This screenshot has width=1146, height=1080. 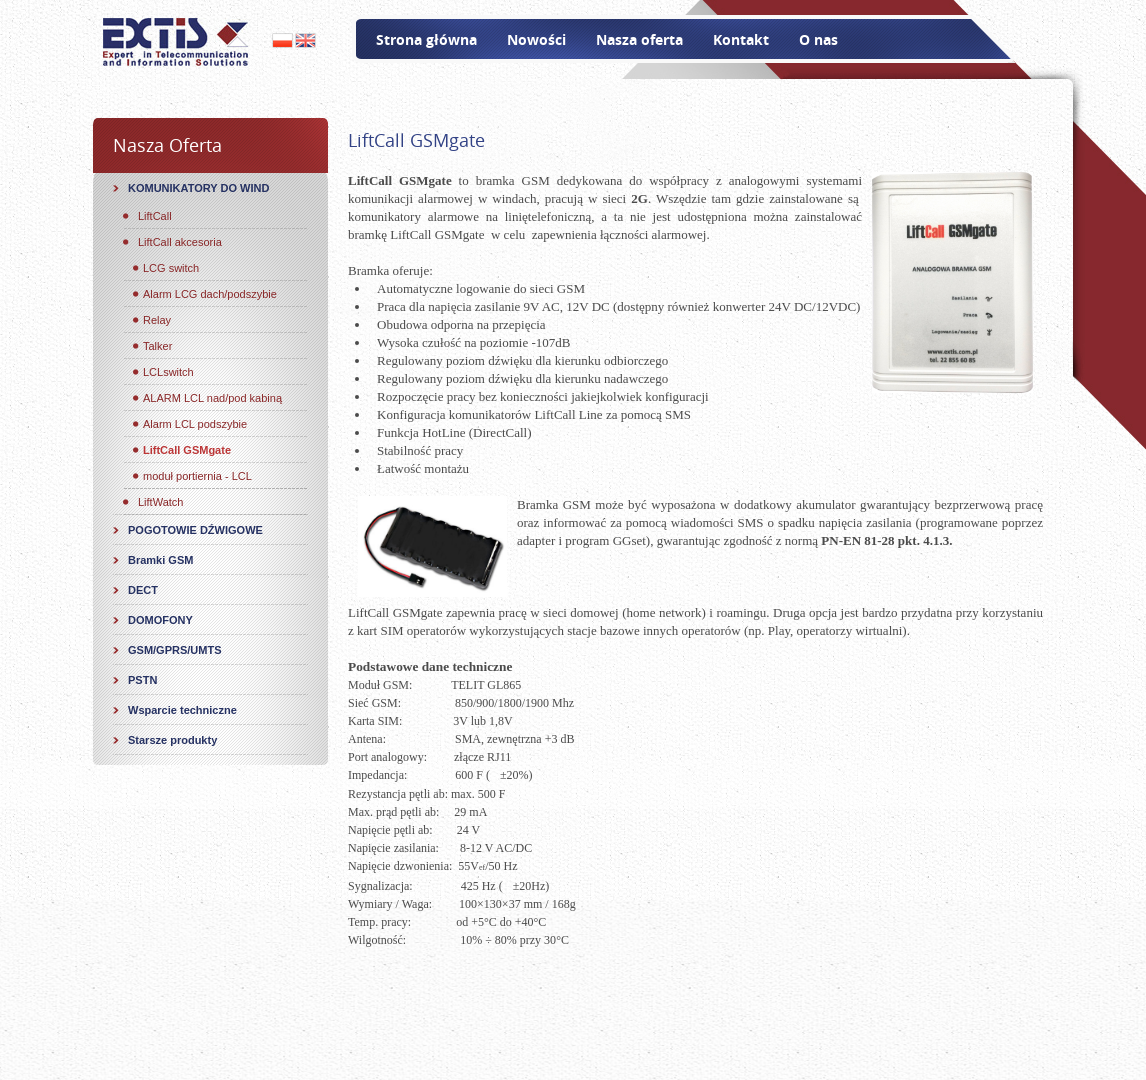 What do you see at coordinates (639, 39) in the screenshot?
I see `Nasza oferta` at bounding box center [639, 39].